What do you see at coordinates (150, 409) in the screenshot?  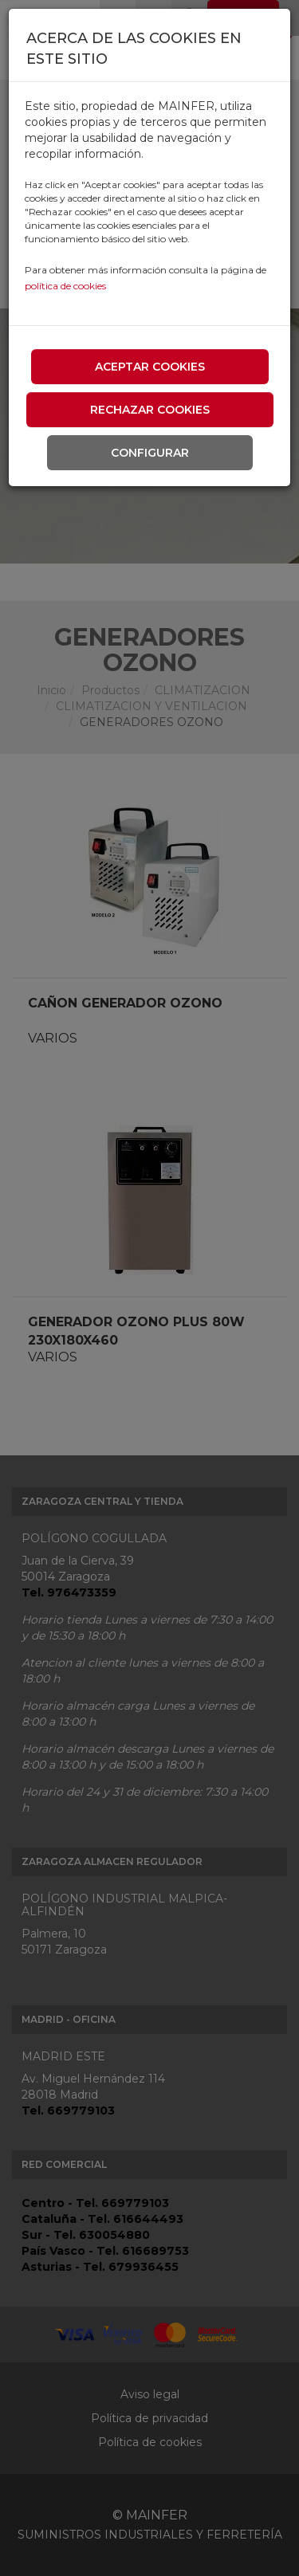 I see `Rechazar cookies` at bounding box center [150, 409].